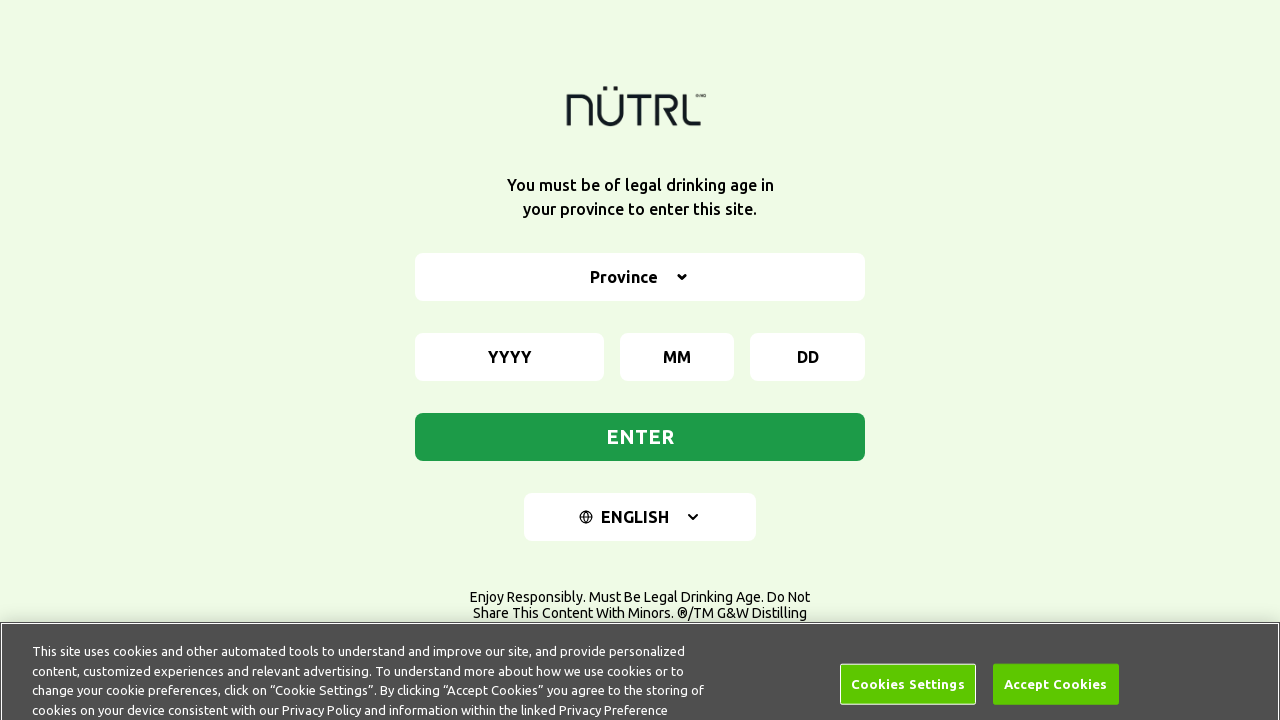  What do you see at coordinates (1056, 692) in the screenshot?
I see `Accept Cookies` at bounding box center [1056, 692].